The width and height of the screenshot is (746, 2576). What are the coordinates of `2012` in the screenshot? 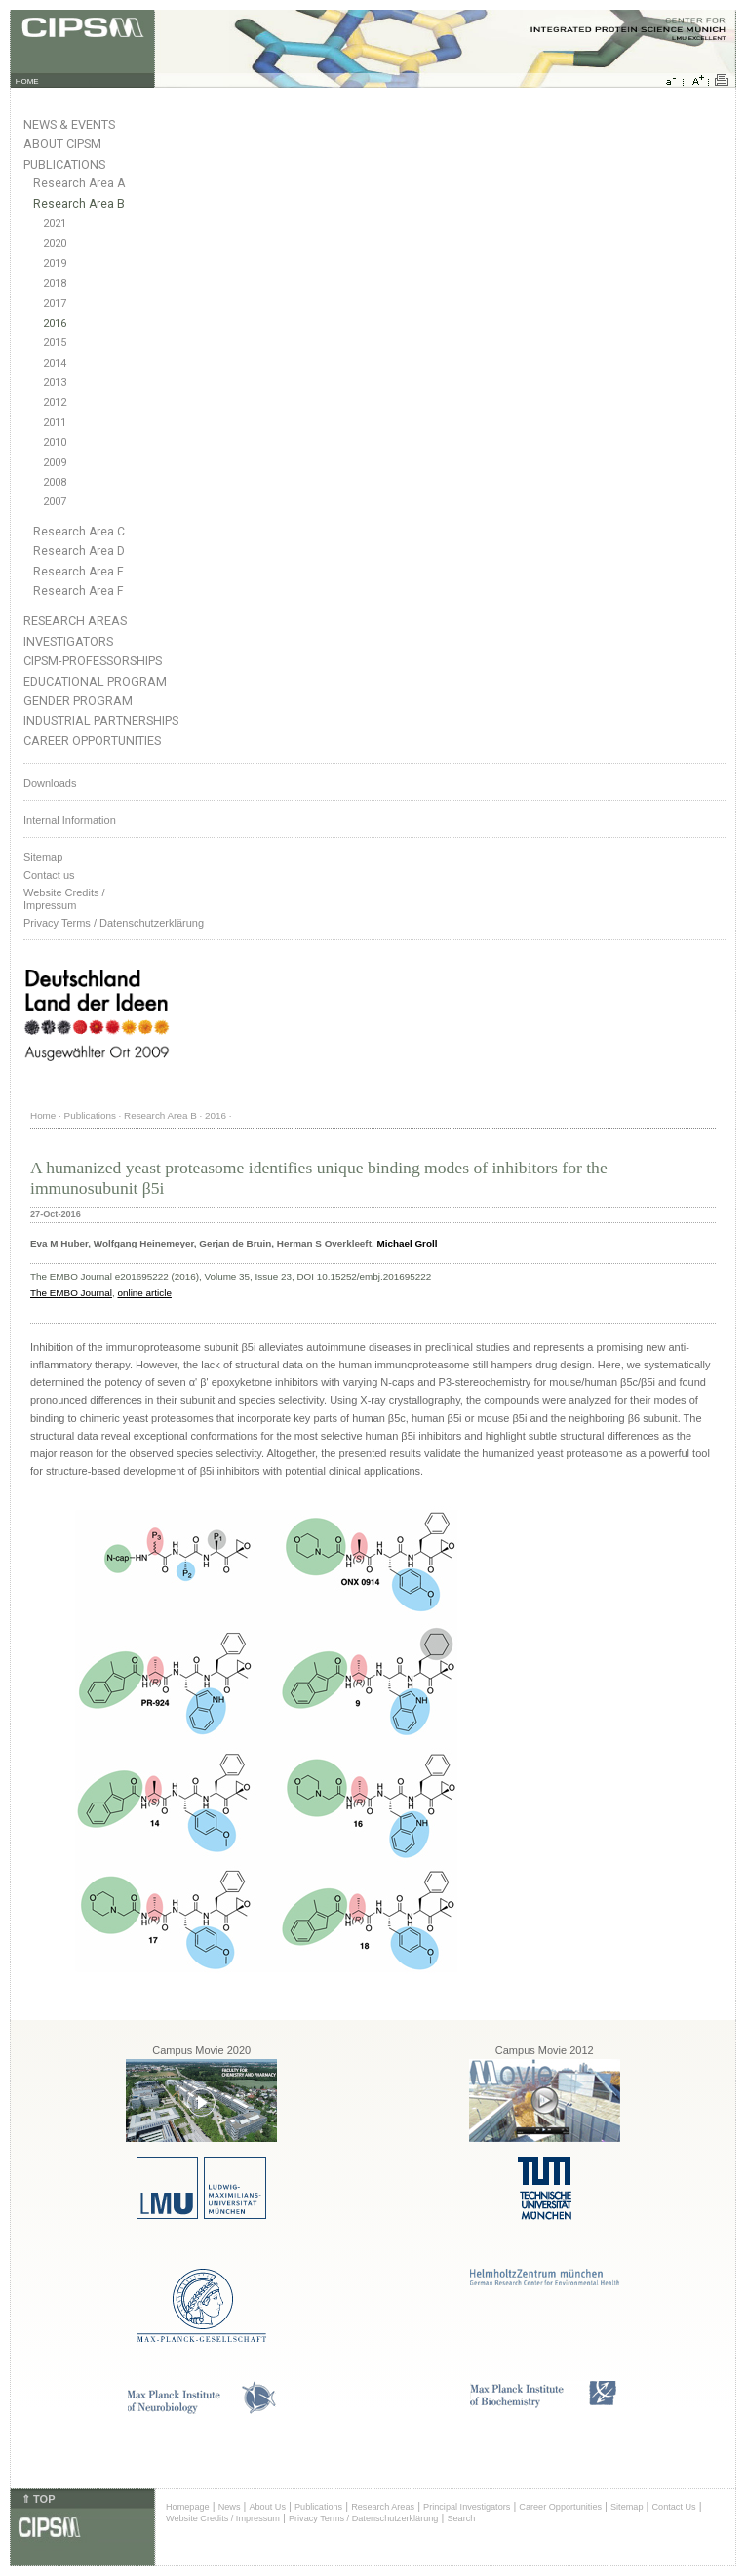 It's located at (54, 402).